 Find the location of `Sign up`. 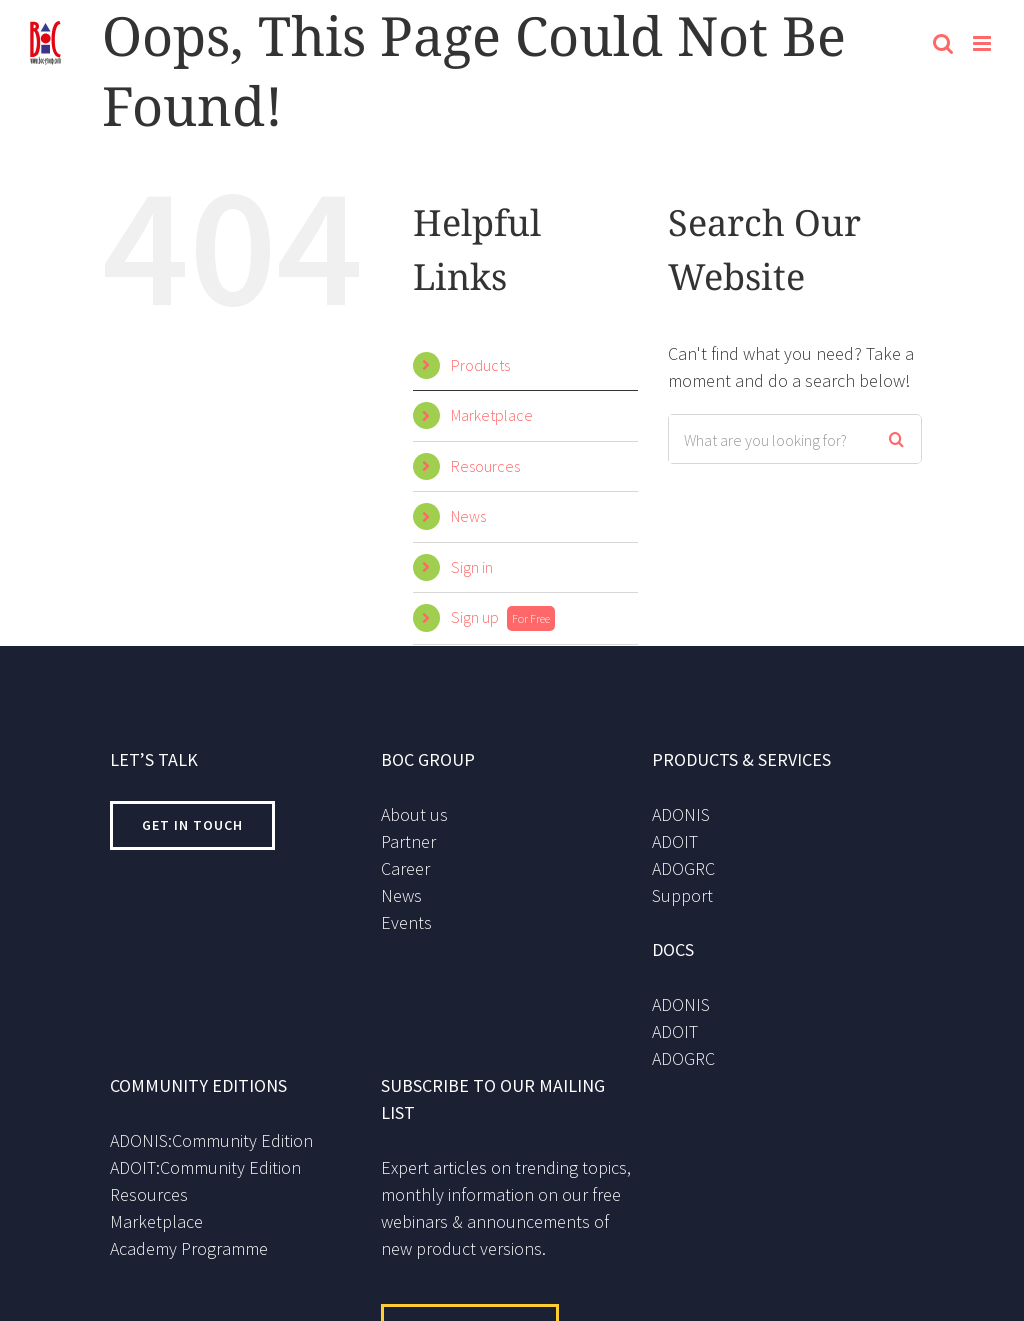

Sign up is located at coordinates (503, 617).